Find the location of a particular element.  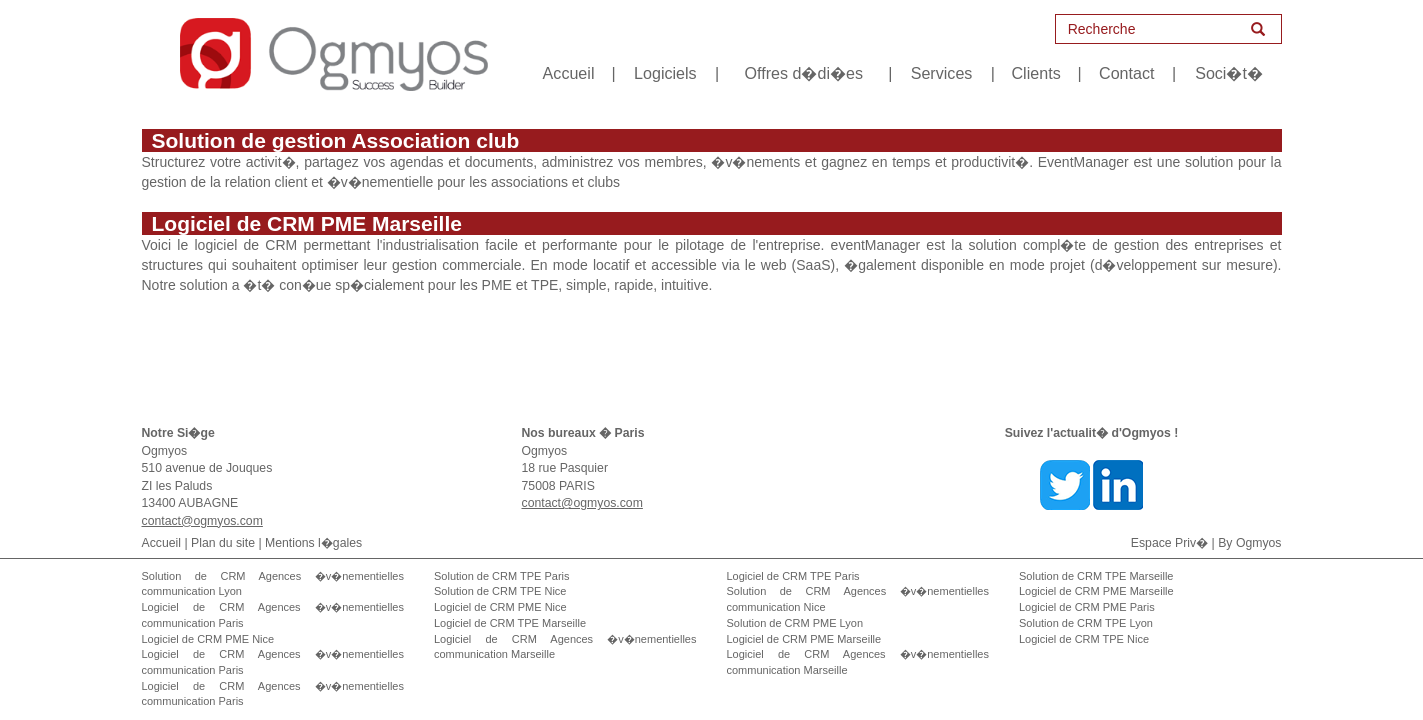

Soci�t� is located at coordinates (1229, 73).